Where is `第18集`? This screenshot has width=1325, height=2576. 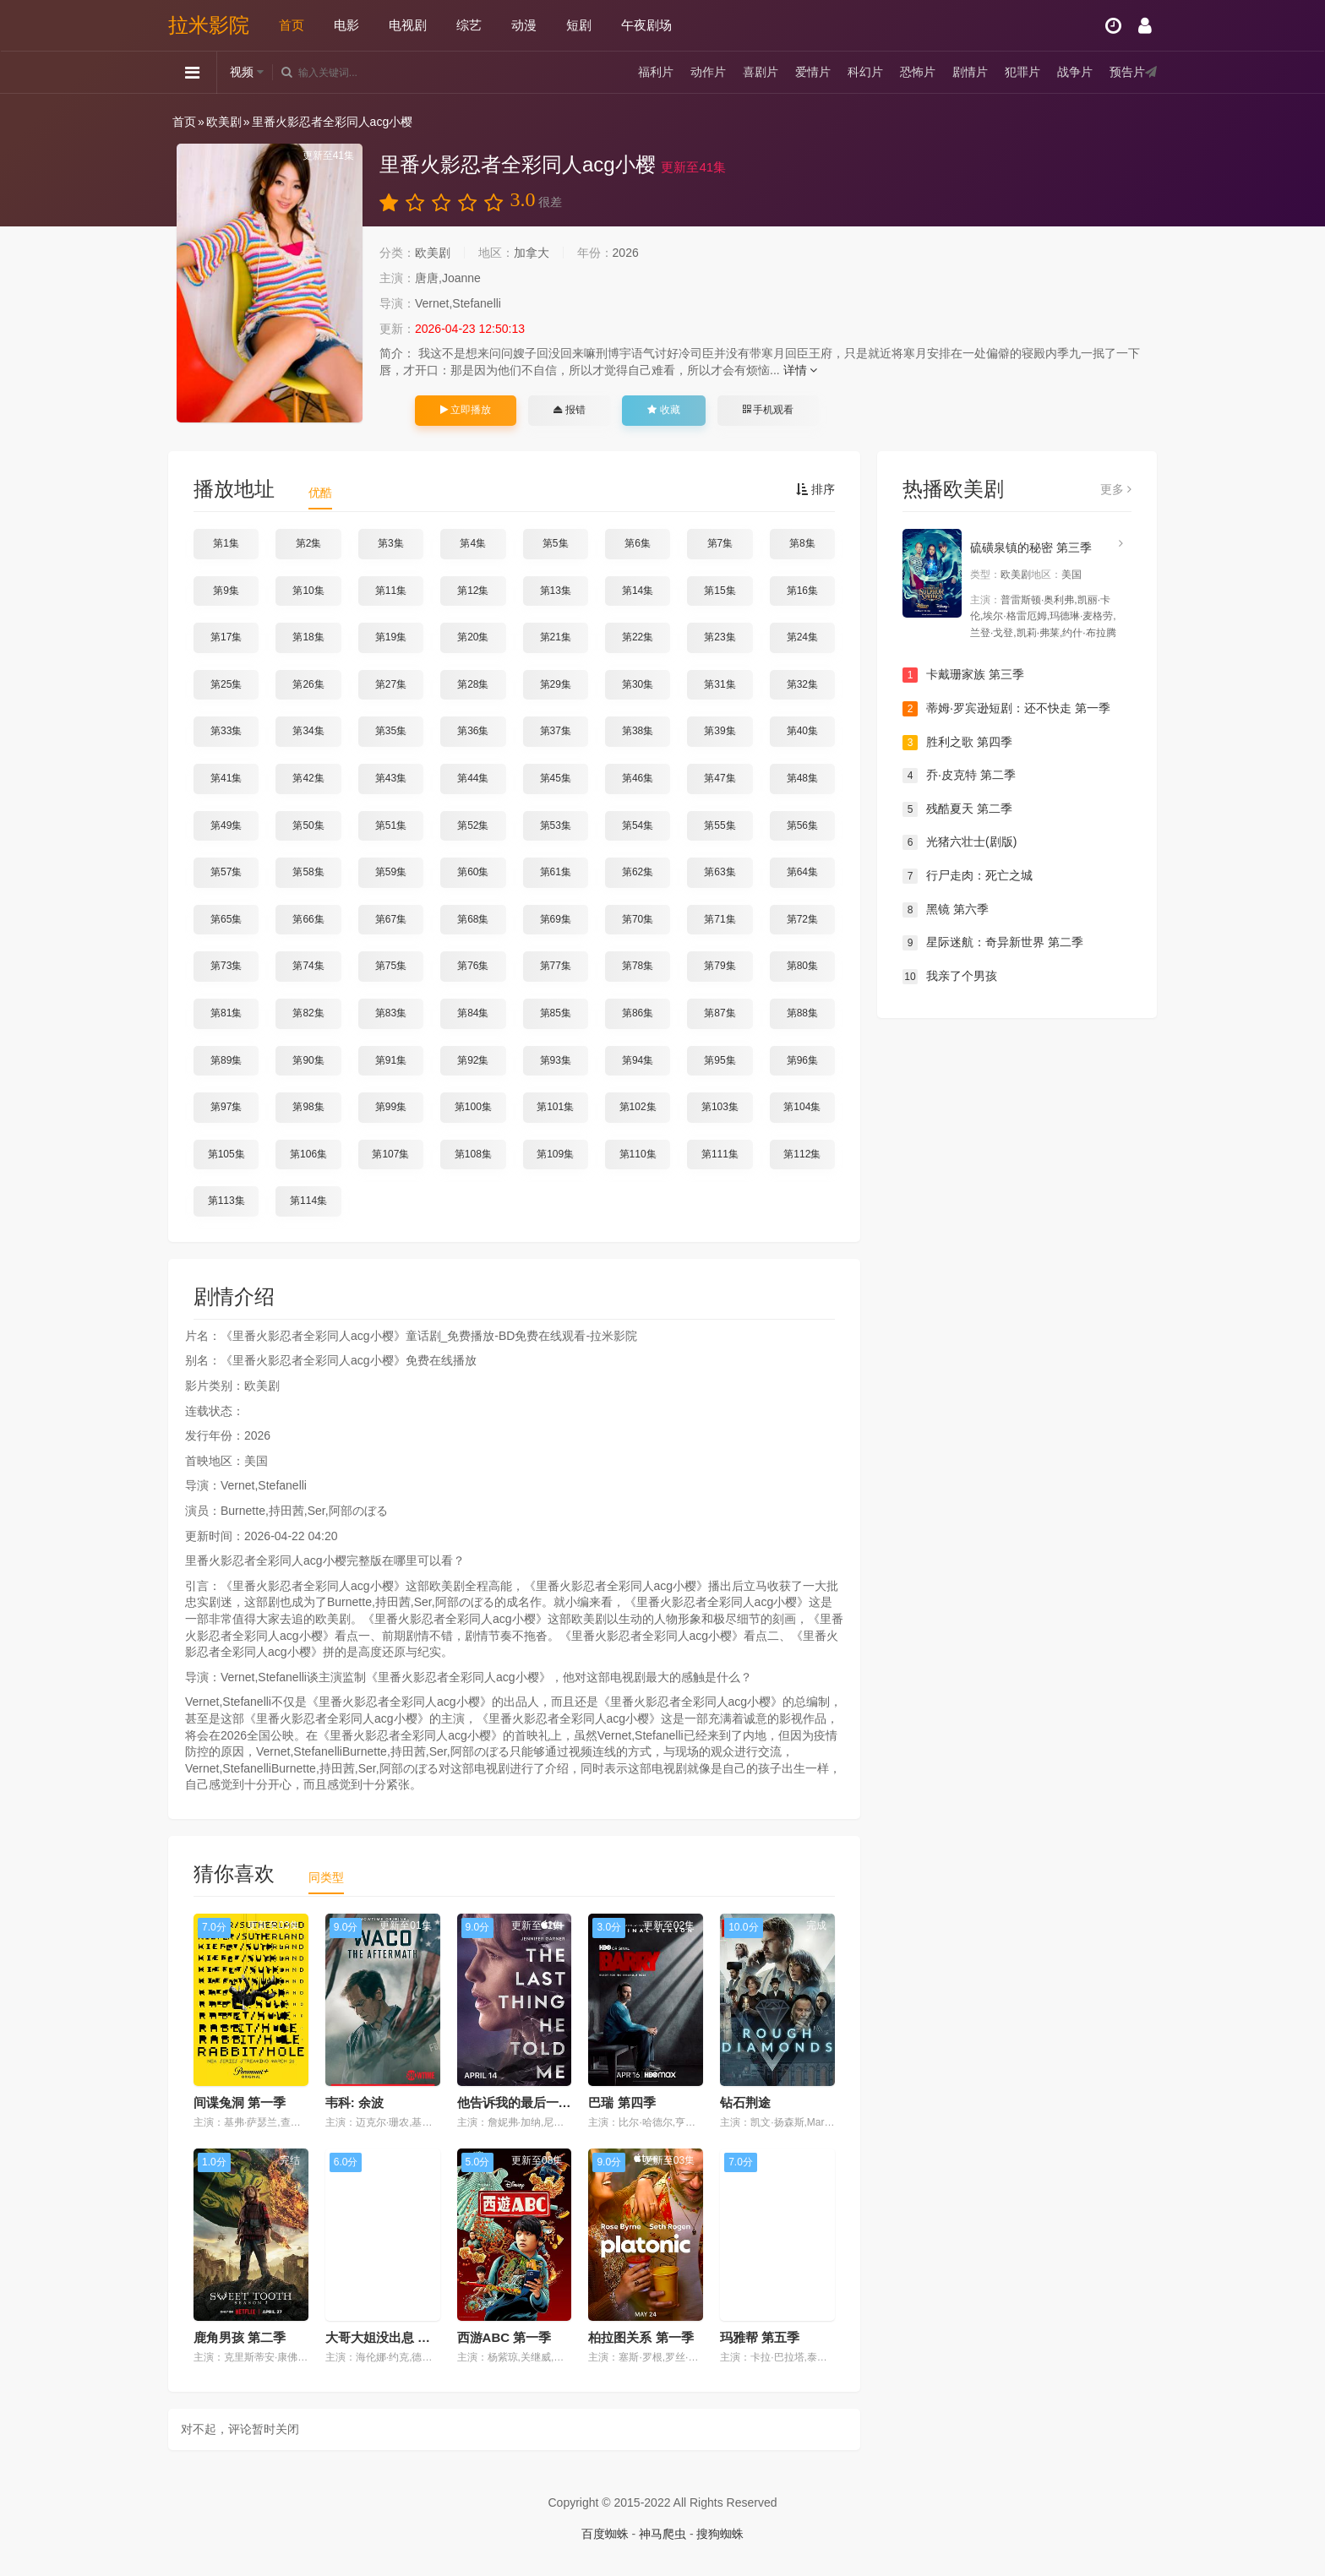
第18集 is located at coordinates (308, 637).